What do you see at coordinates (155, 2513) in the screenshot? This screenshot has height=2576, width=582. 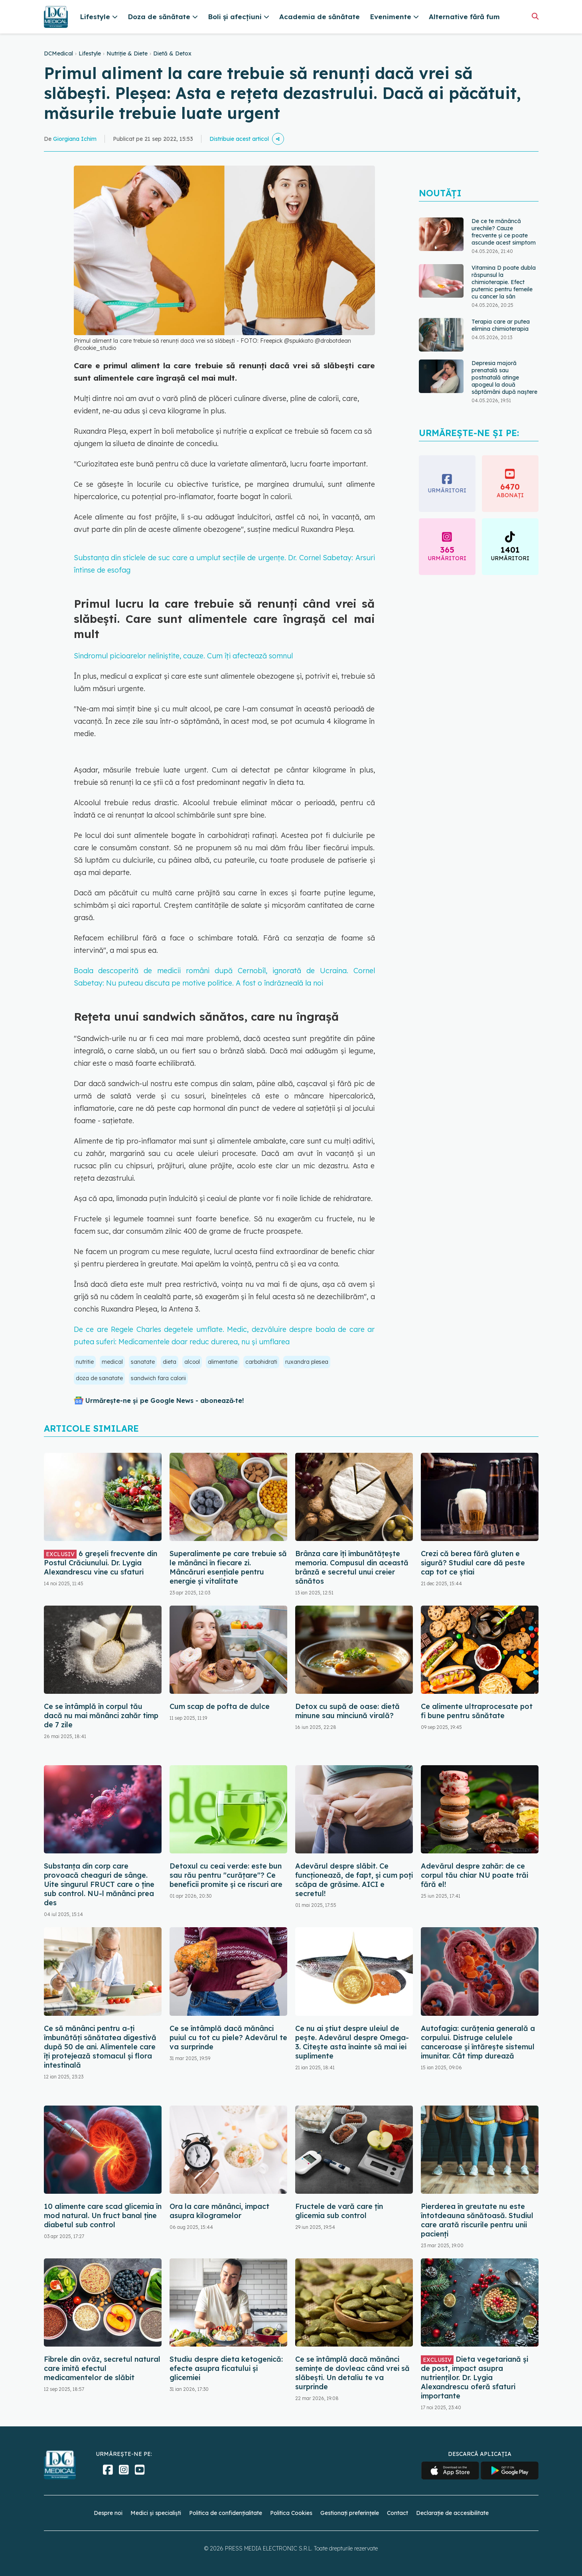 I see `Medici și specialiști` at bounding box center [155, 2513].